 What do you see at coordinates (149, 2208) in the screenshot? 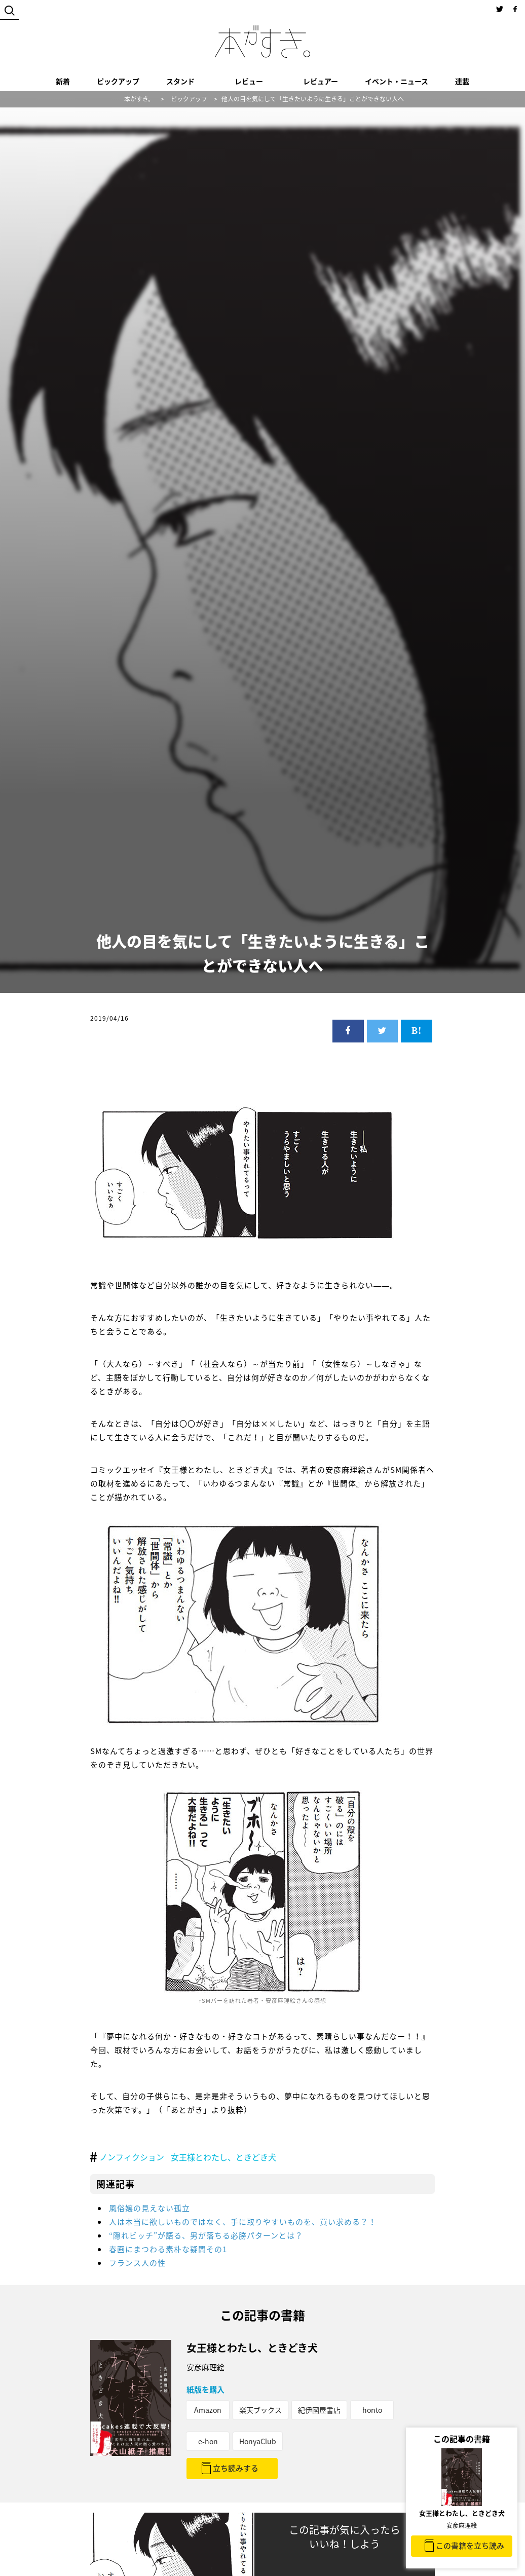
I see `風俗嬢の見えない孤立` at bounding box center [149, 2208].